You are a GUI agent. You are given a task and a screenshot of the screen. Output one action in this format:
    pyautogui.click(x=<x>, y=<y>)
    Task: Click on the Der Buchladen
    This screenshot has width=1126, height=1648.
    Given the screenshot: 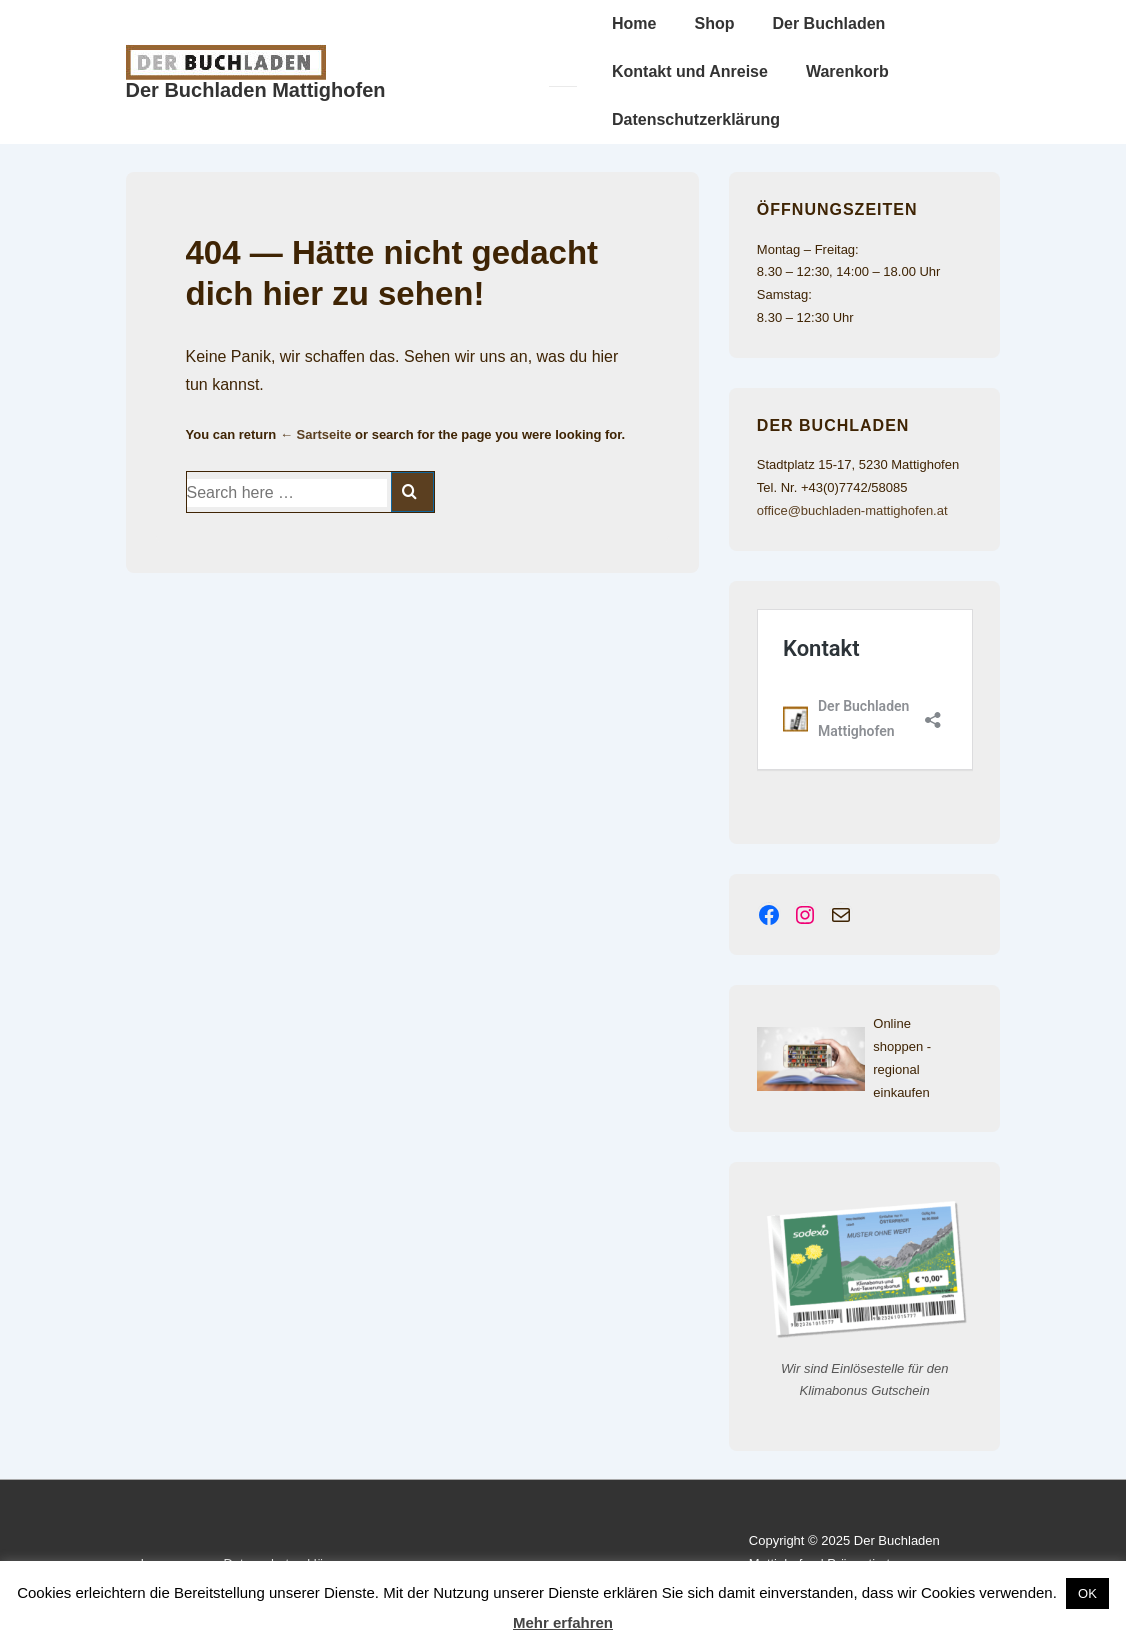 What is the action you would take?
    pyautogui.click(x=828, y=23)
    